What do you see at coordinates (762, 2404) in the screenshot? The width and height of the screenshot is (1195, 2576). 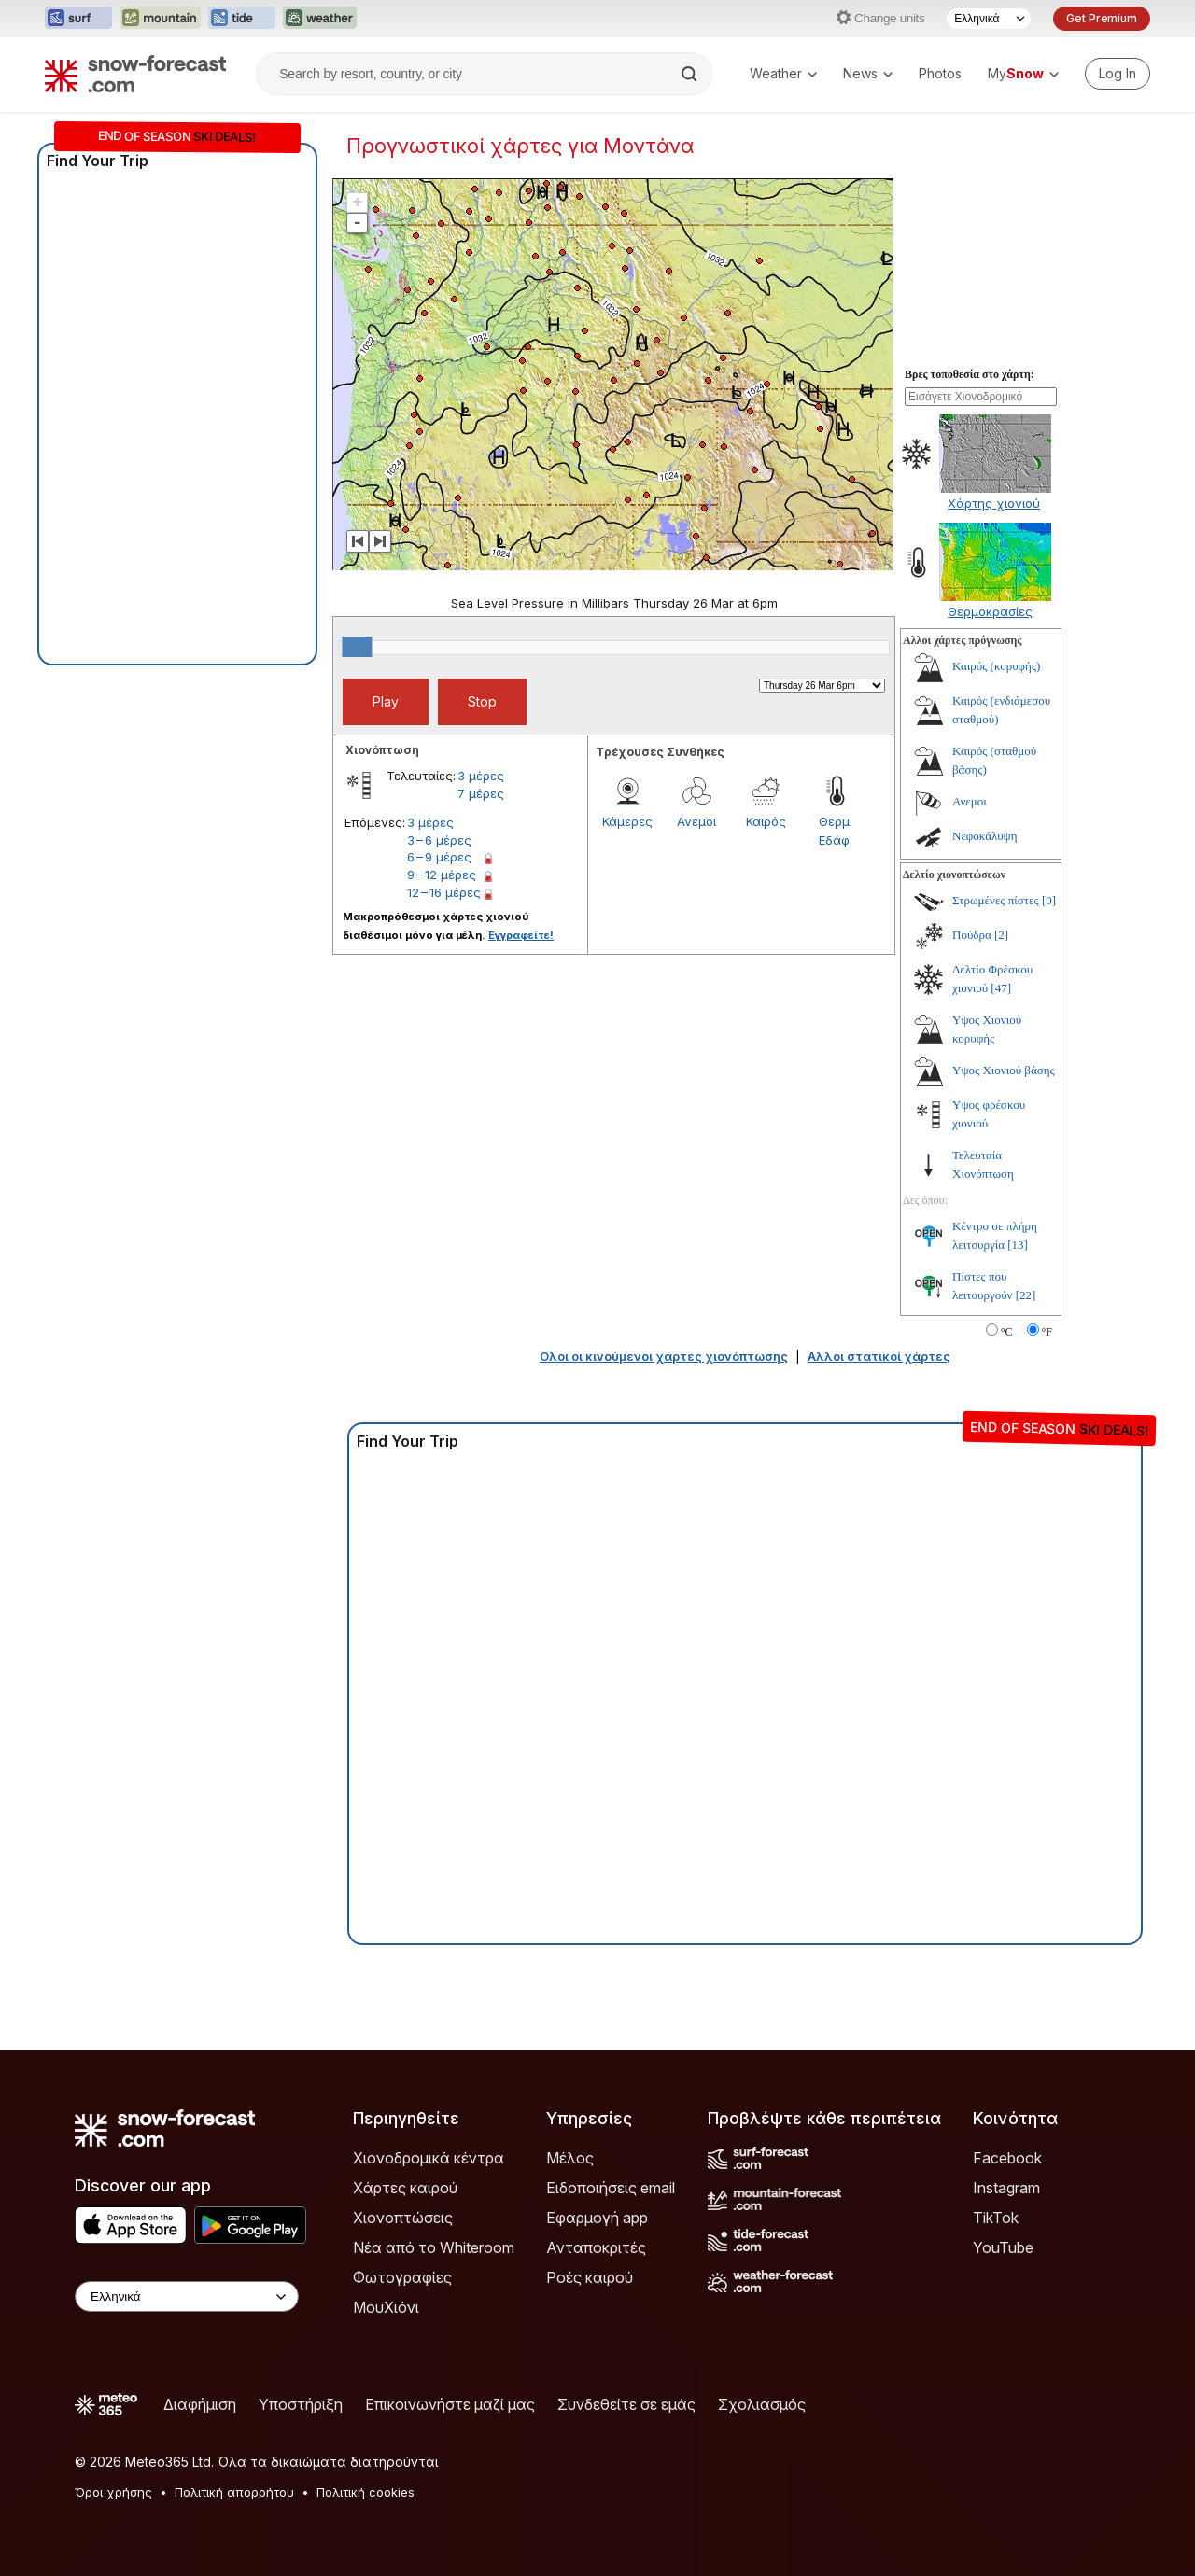 I see `Σχολιασμός` at bounding box center [762, 2404].